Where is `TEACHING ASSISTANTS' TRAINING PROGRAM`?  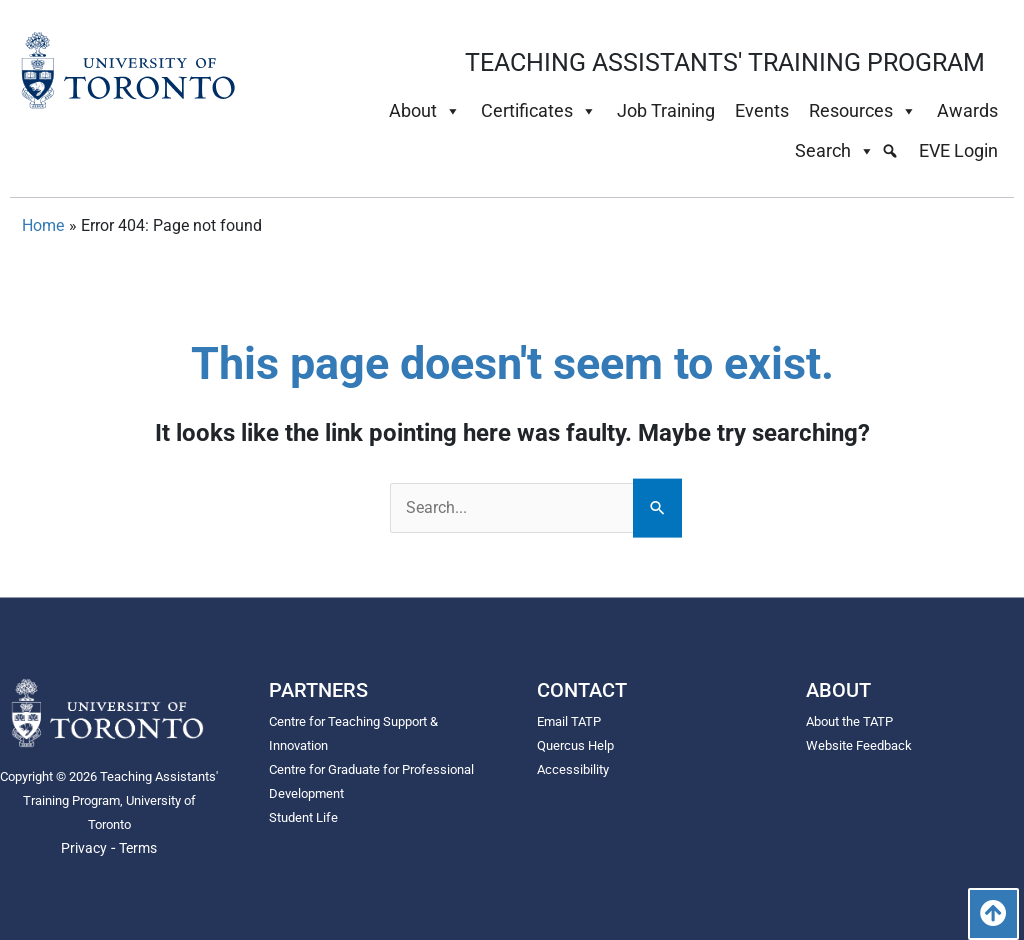 TEACHING ASSISTANTS' TRAINING PROGRAM is located at coordinates (725, 62).